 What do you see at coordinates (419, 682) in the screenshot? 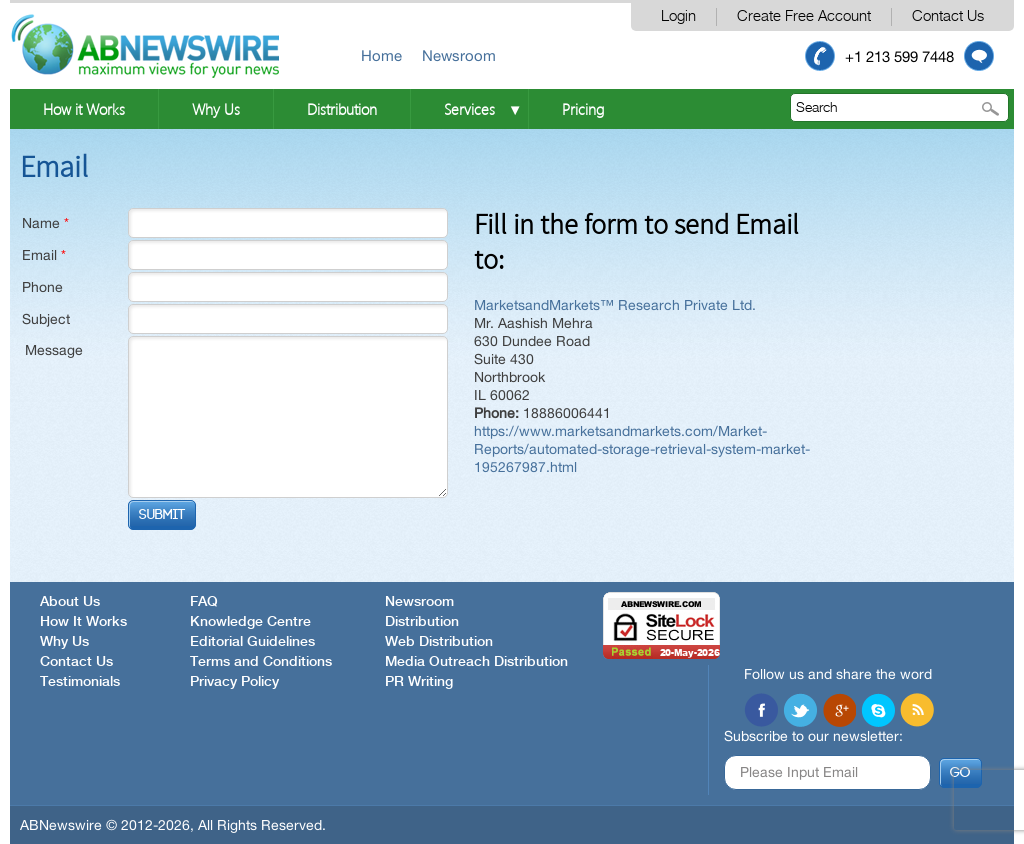
I see `PR Writing` at bounding box center [419, 682].